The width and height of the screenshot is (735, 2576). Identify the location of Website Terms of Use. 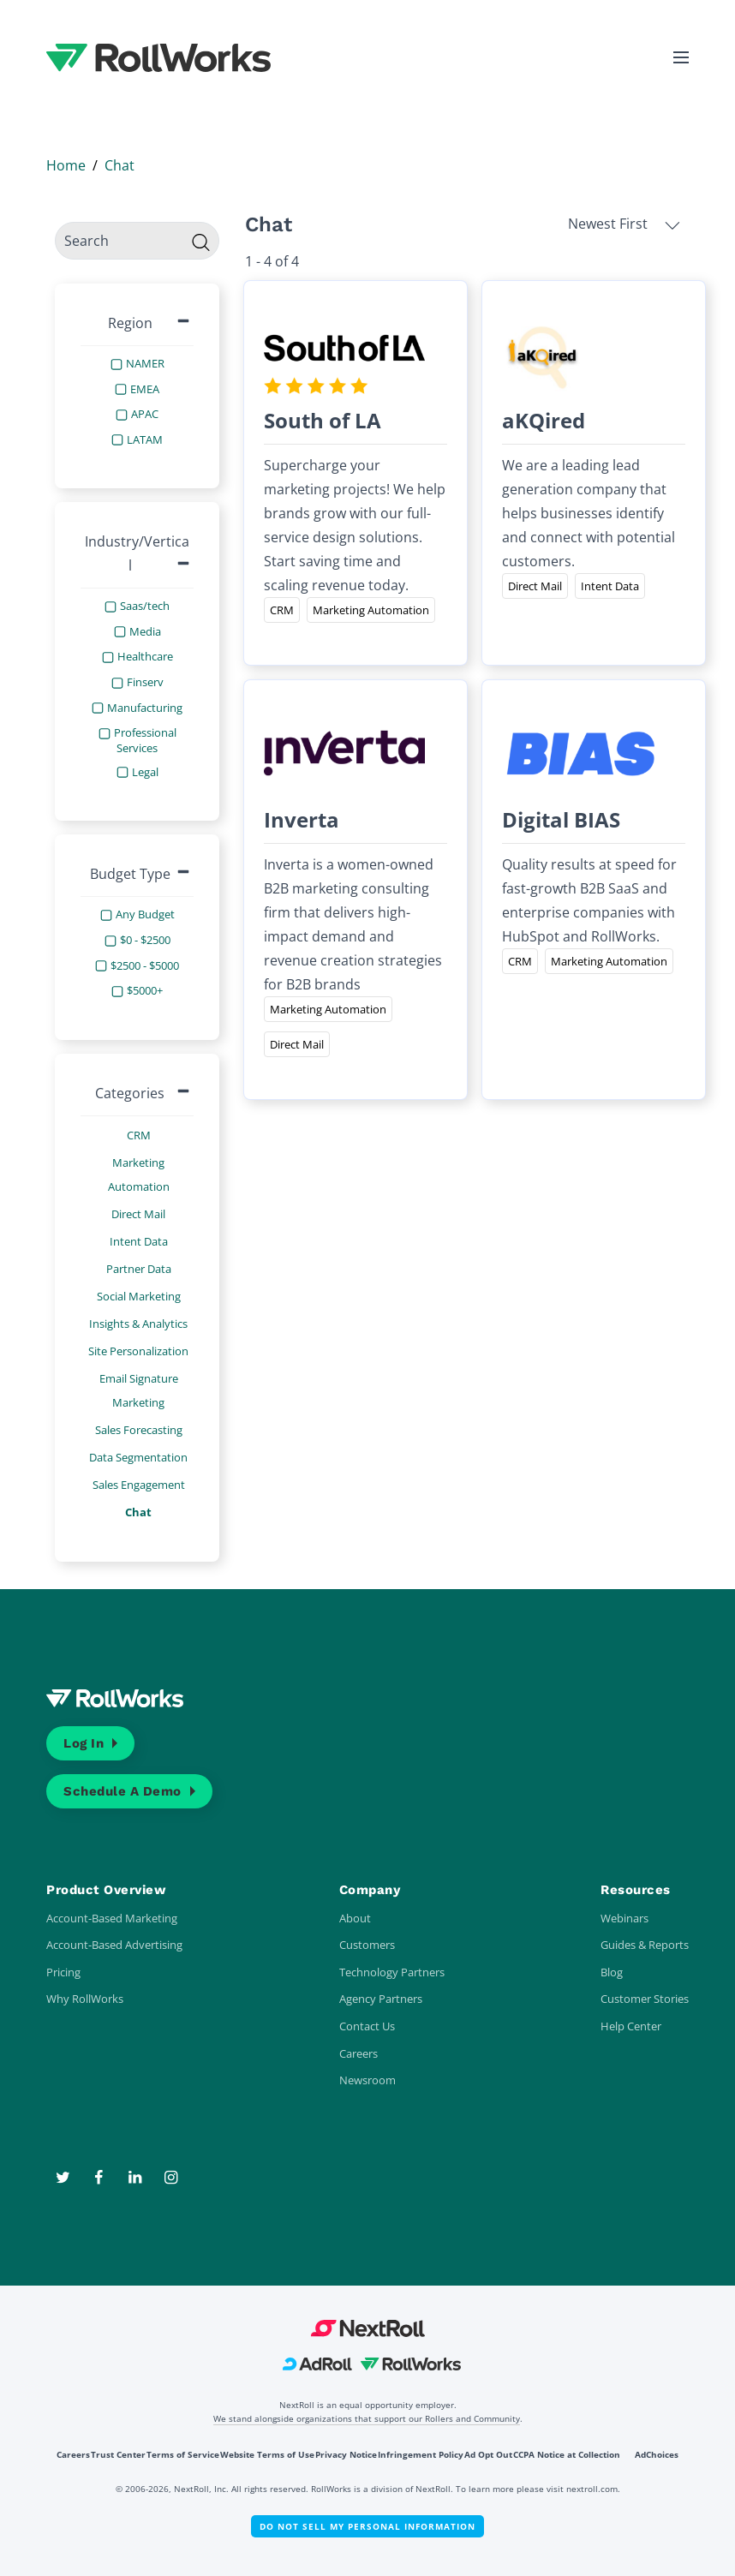
(267, 2454).